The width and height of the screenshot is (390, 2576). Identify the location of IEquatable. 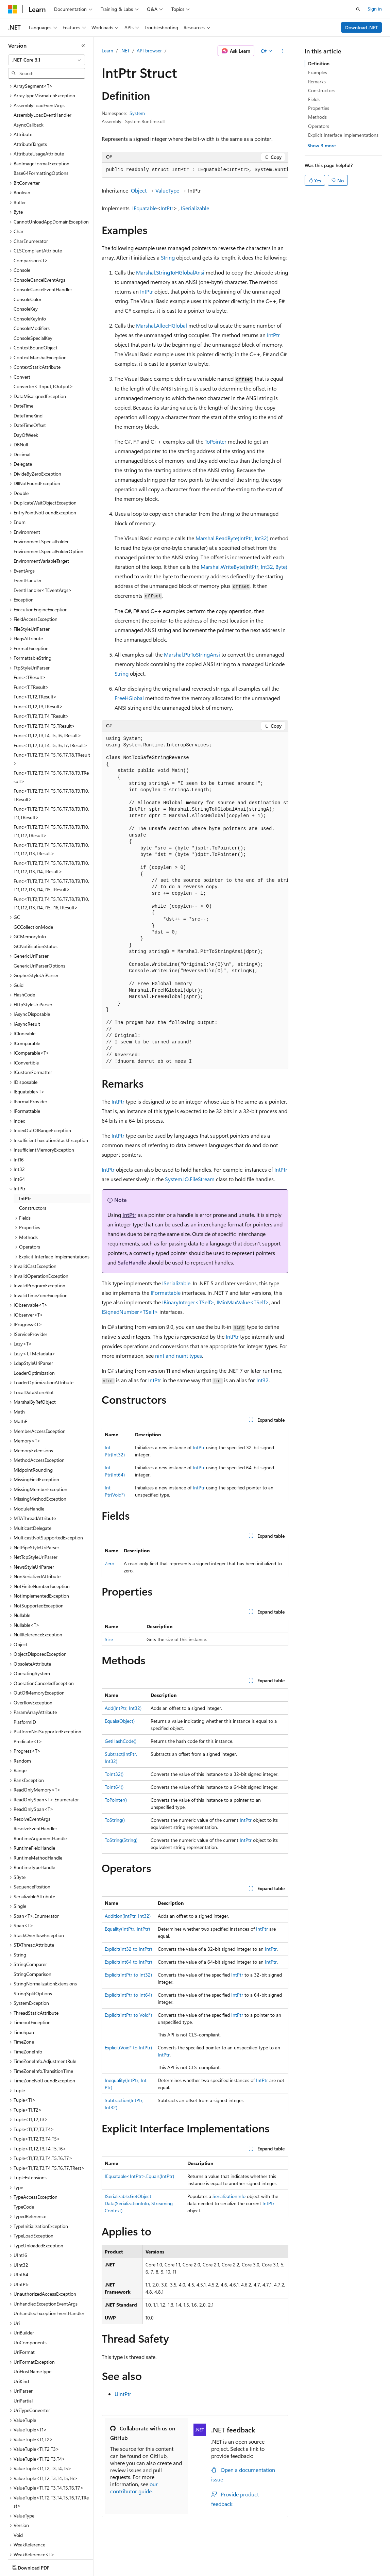
(144, 208).